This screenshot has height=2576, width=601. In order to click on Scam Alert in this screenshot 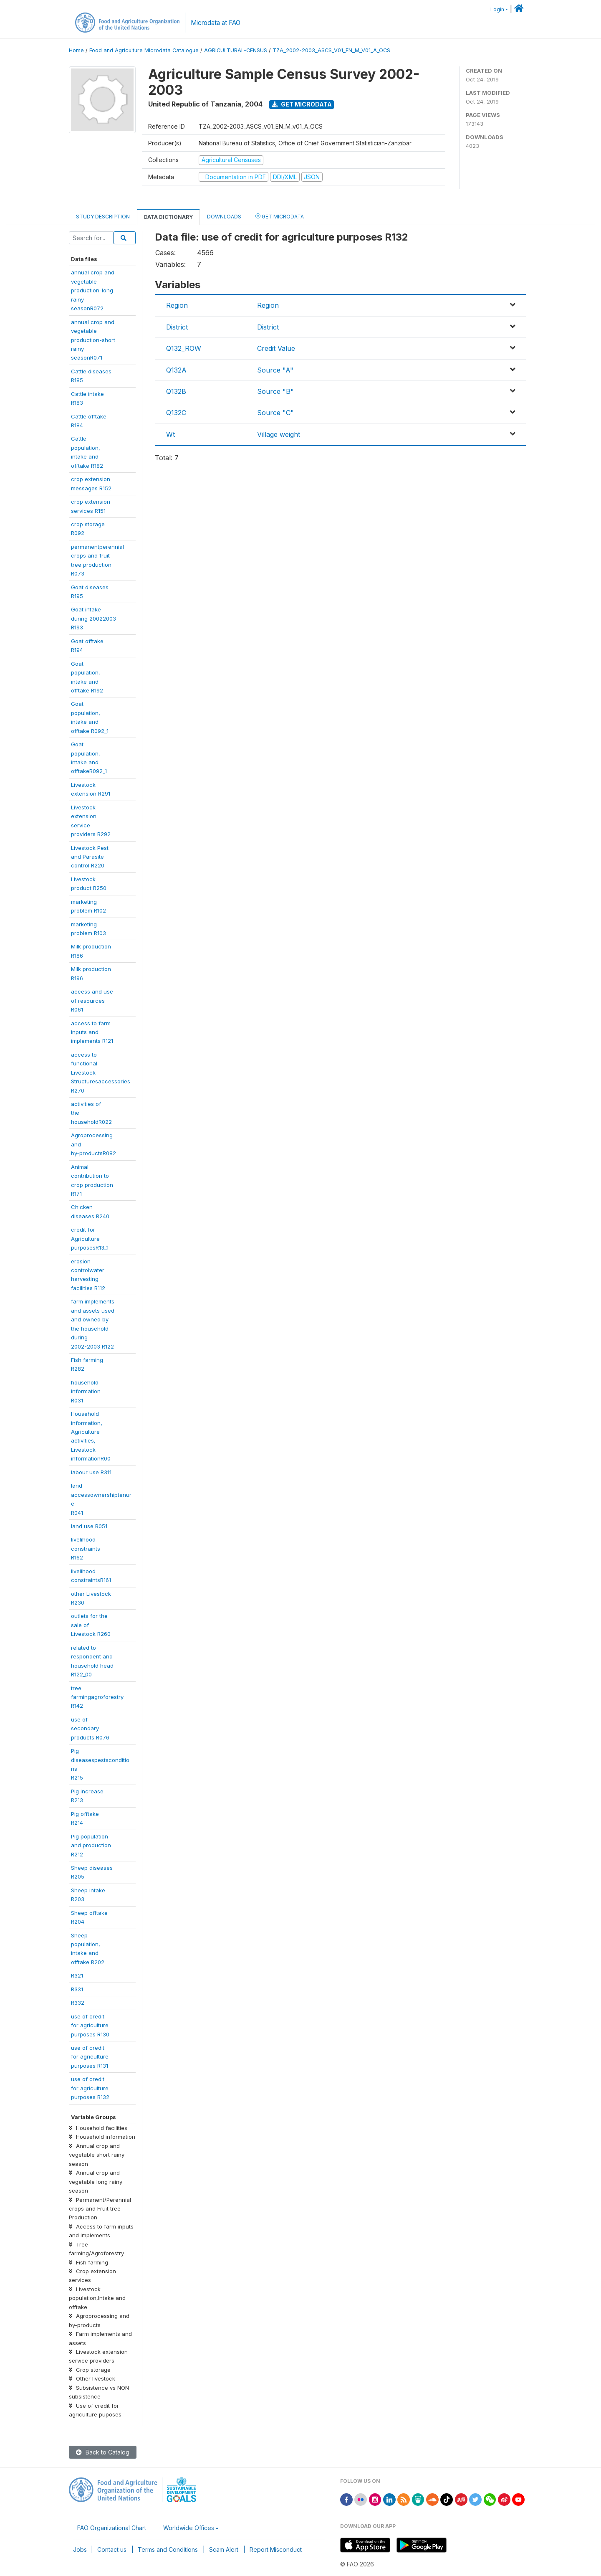, I will do `click(223, 2549)`.